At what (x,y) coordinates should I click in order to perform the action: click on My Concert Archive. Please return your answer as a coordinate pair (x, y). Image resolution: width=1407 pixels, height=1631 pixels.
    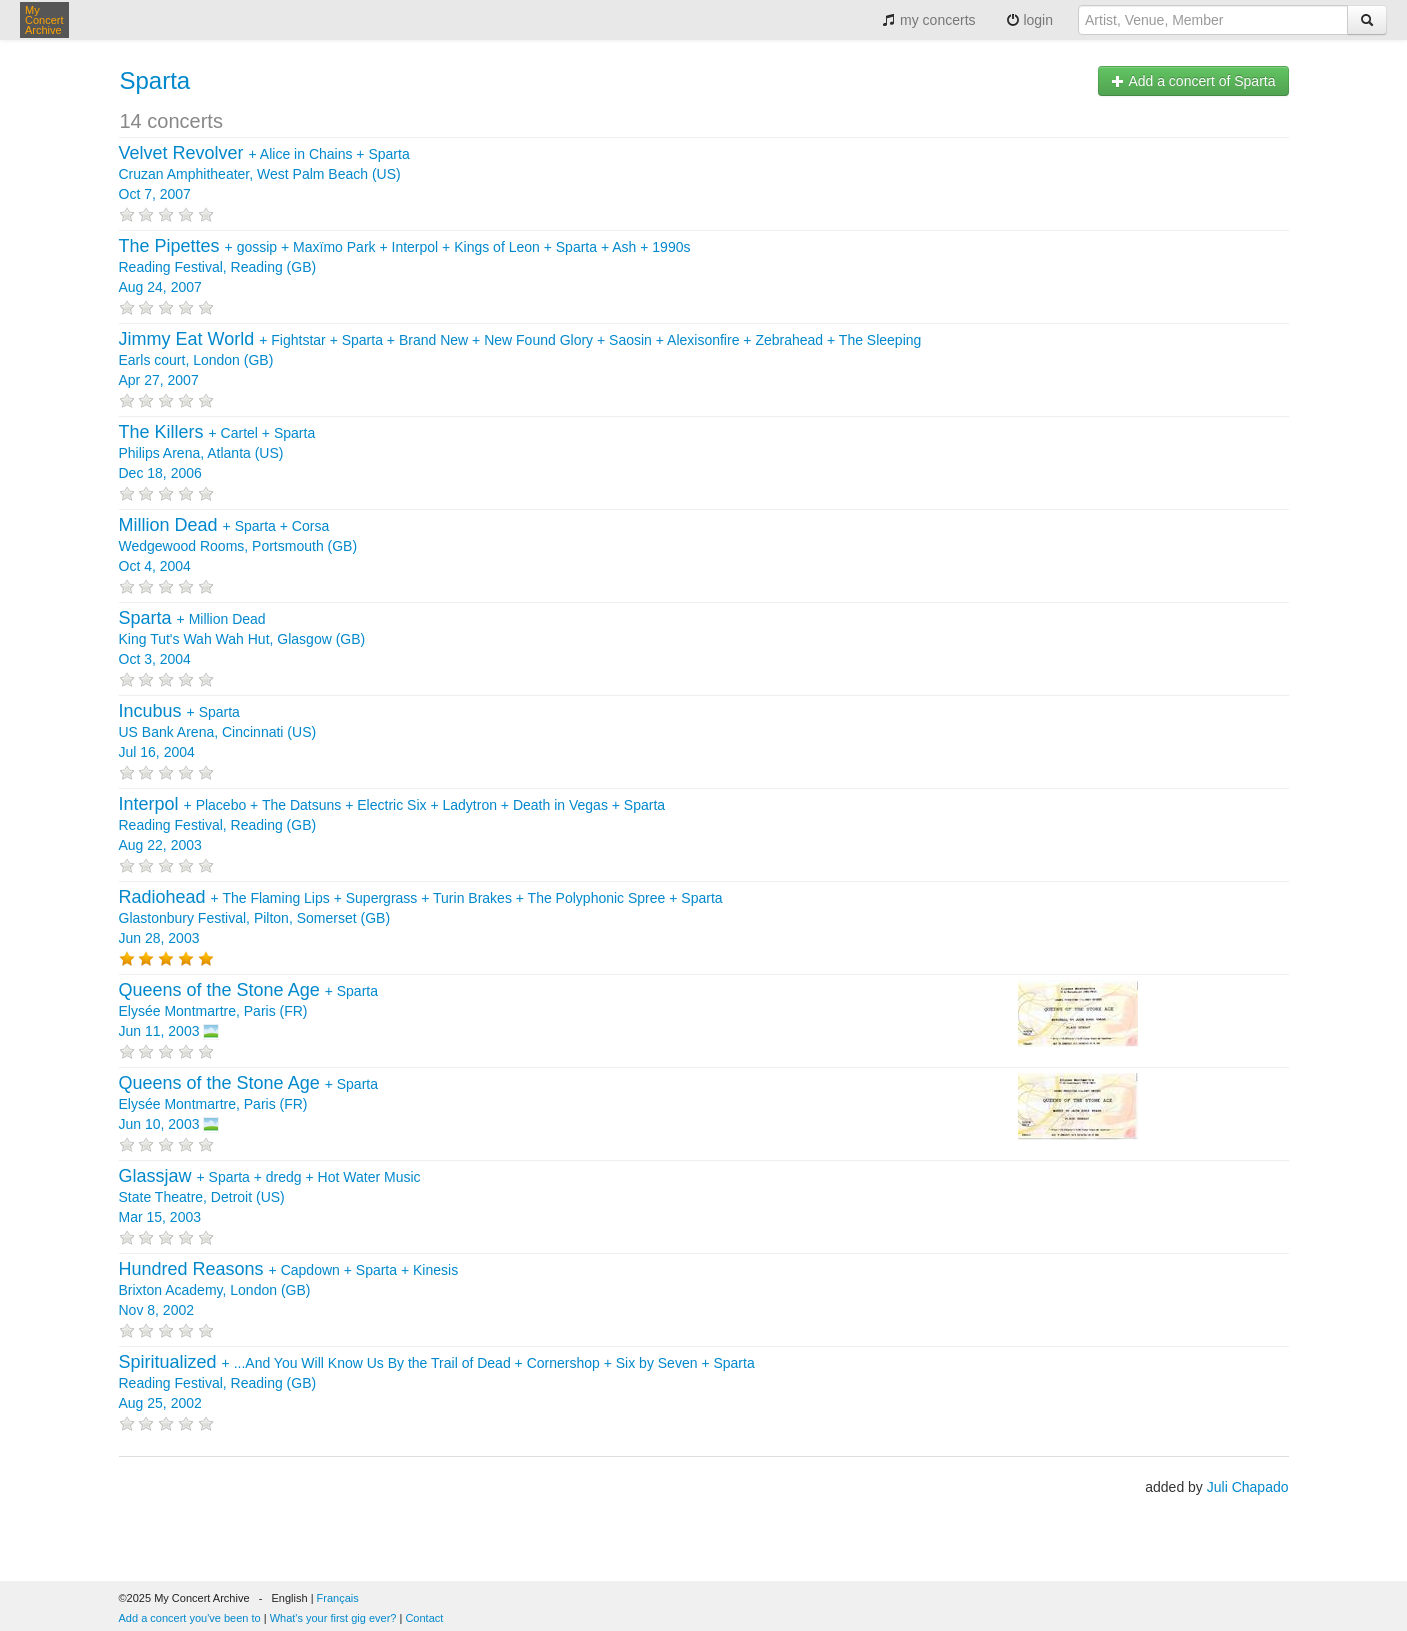
    Looking at the image, I should click on (44, 20).